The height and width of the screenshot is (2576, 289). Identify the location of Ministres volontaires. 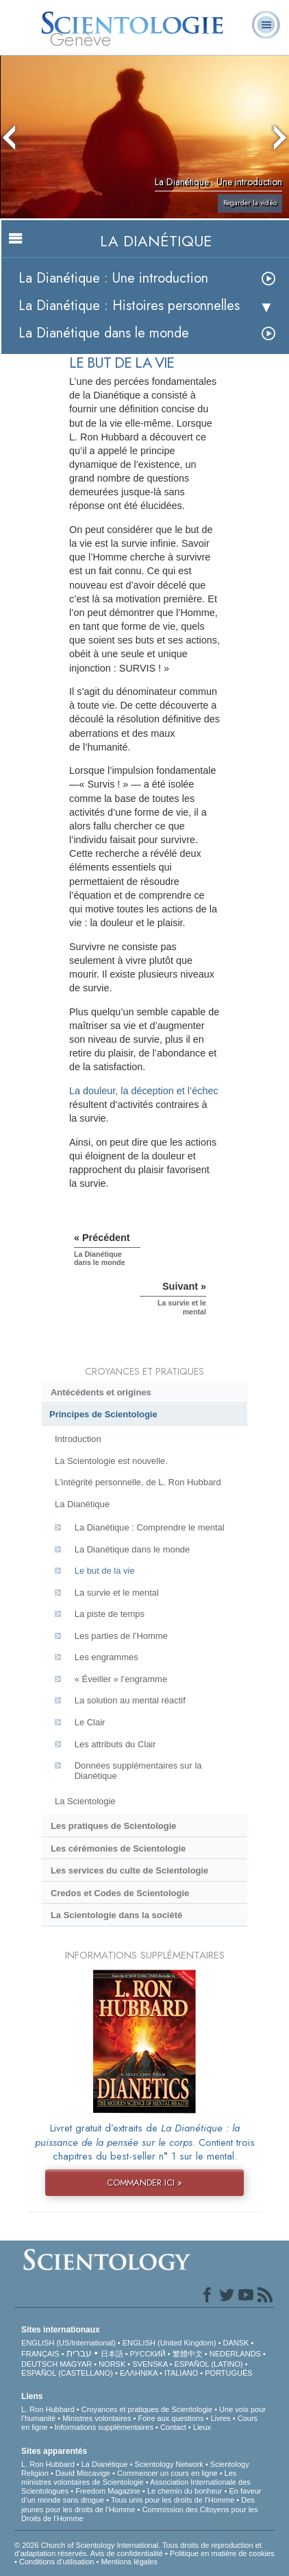
(96, 2418).